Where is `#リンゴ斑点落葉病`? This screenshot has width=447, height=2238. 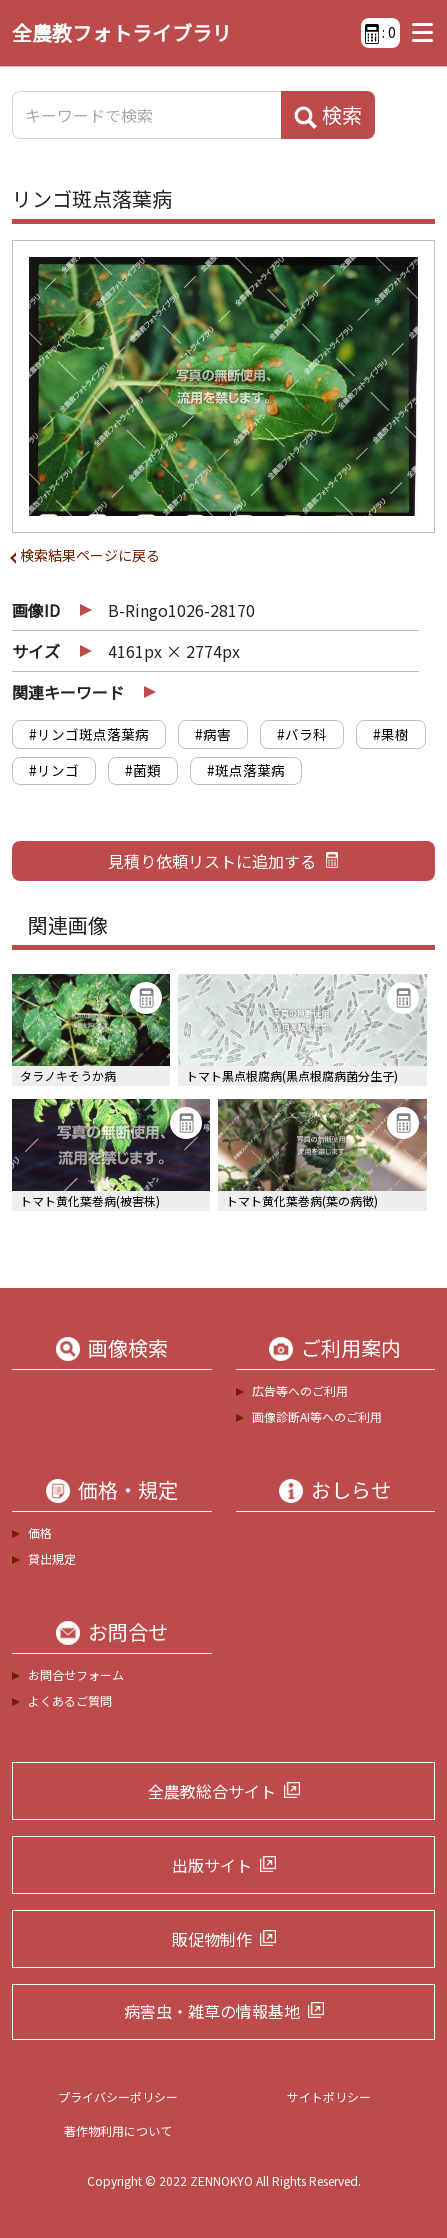
#リンゴ斑点落葉病 is located at coordinates (89, 734).